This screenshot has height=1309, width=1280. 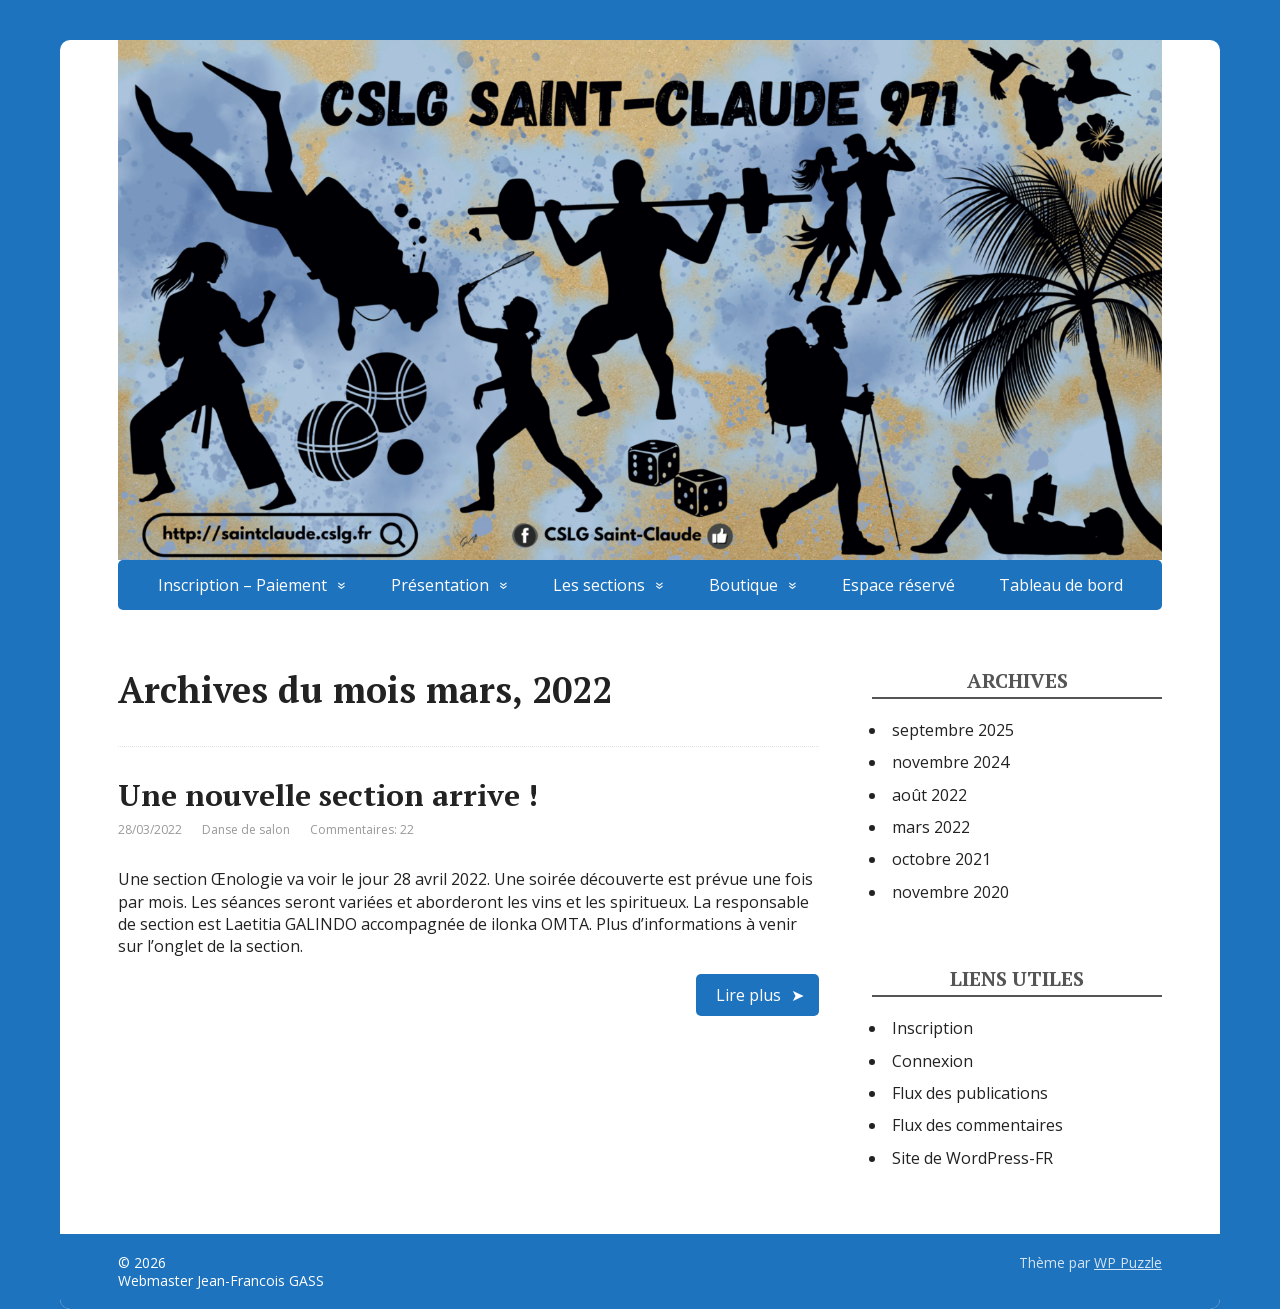 What do you see at coordinates (950, 892) in the screenshot?
I see `novembre 2020` at bounding box center [950, 892].